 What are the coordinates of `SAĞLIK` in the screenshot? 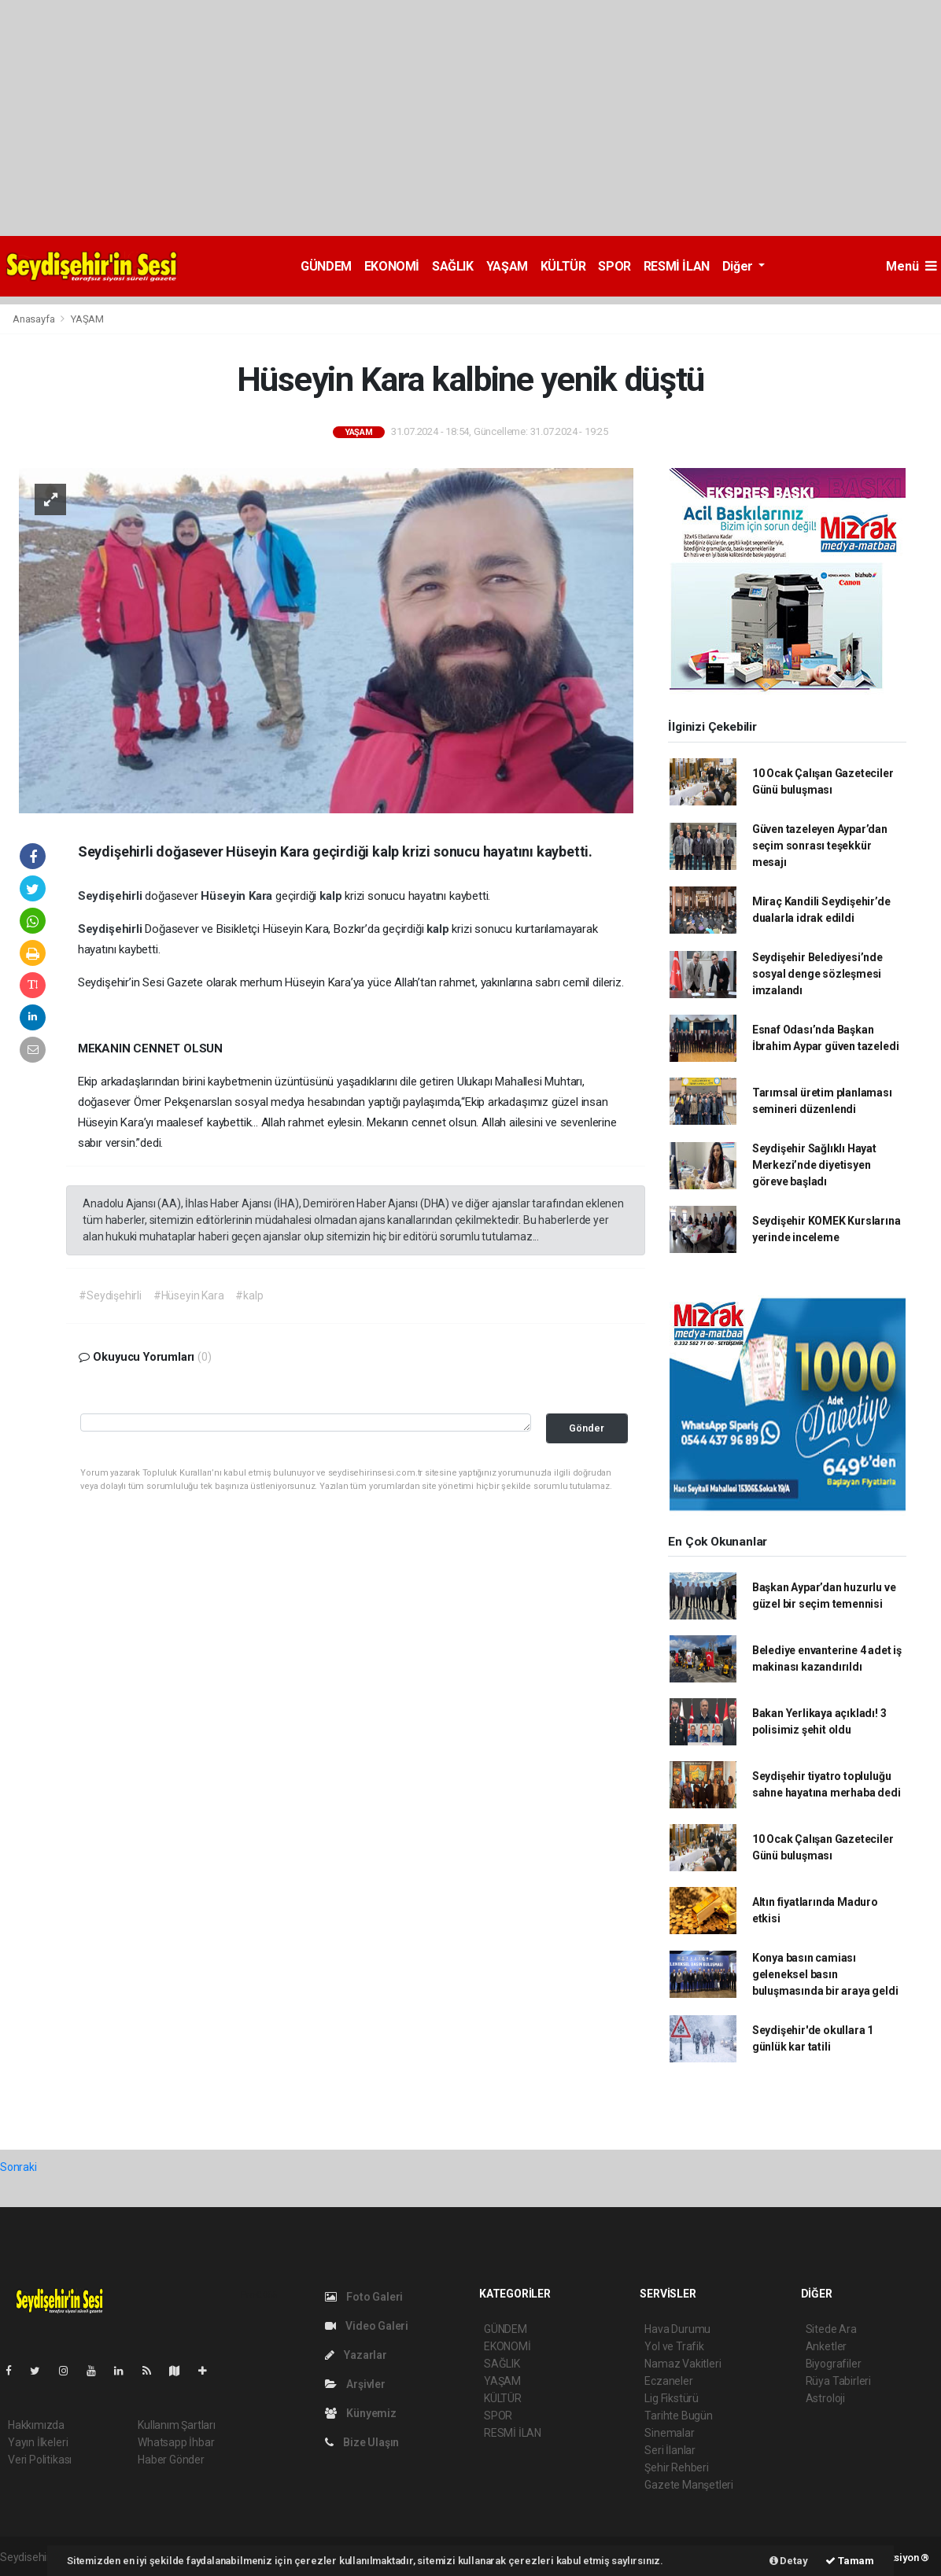 It's located at (453, 266).